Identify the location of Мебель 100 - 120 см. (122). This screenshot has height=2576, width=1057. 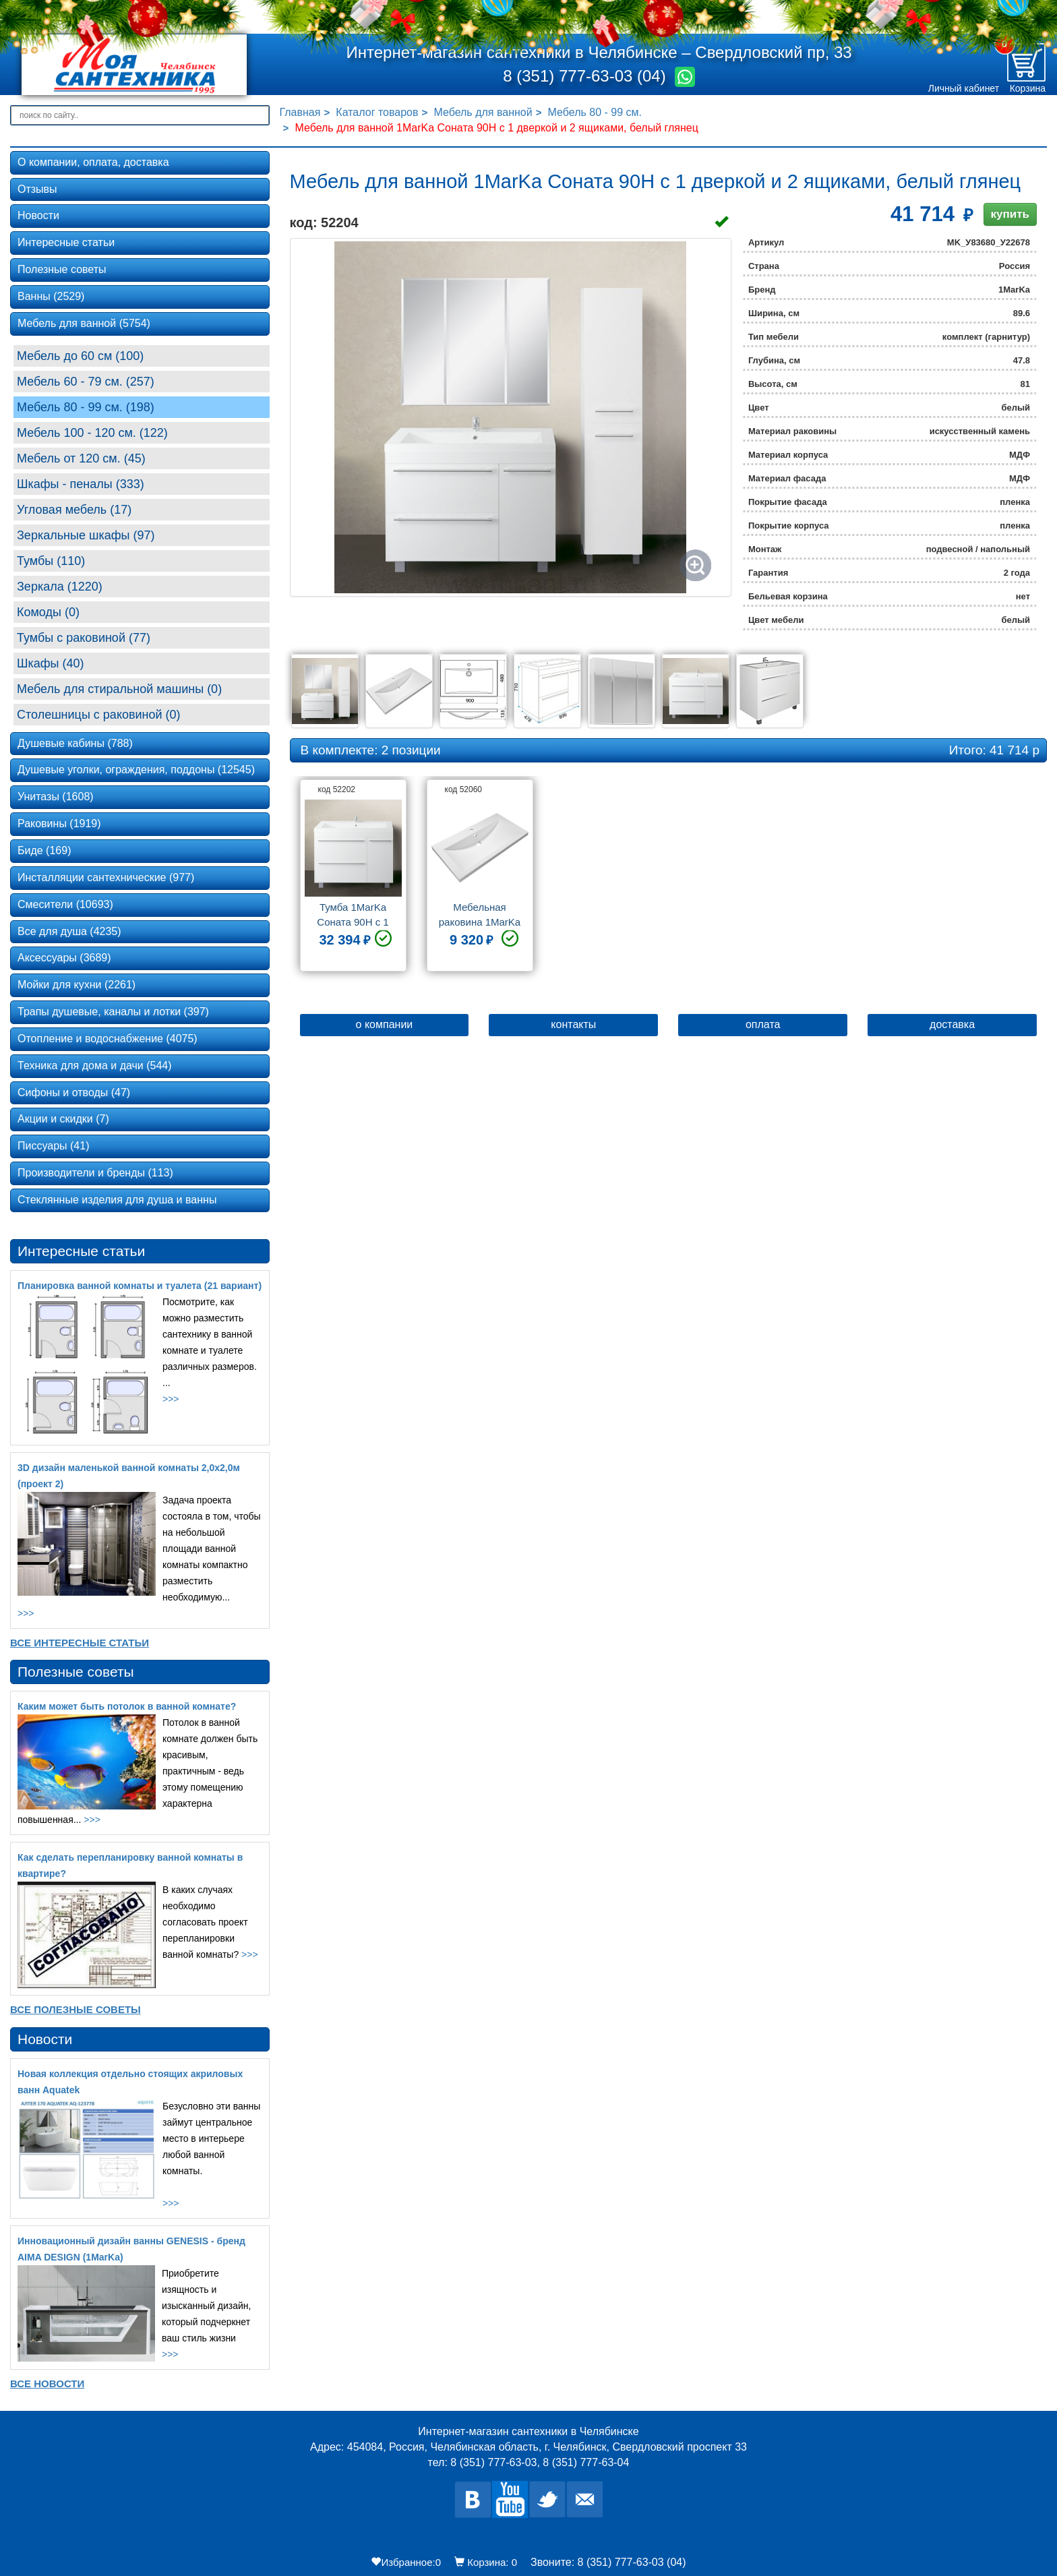
(92, 433).